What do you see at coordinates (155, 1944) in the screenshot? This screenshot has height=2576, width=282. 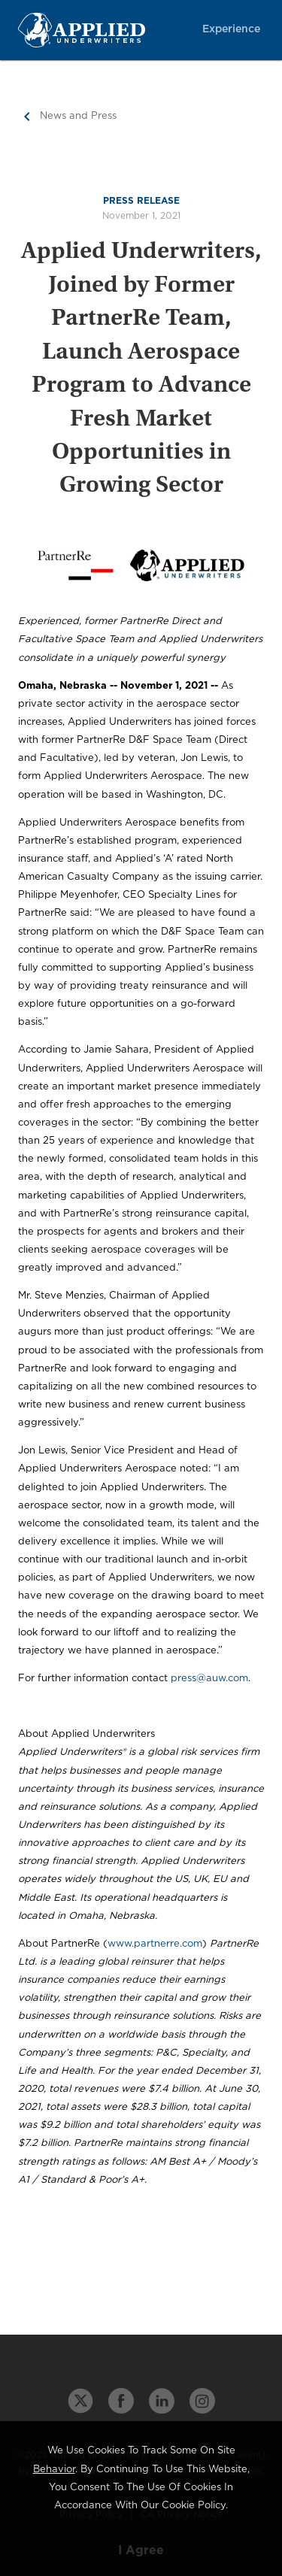 I see `www.partnerre.com` at bounding box center [155, 1944].